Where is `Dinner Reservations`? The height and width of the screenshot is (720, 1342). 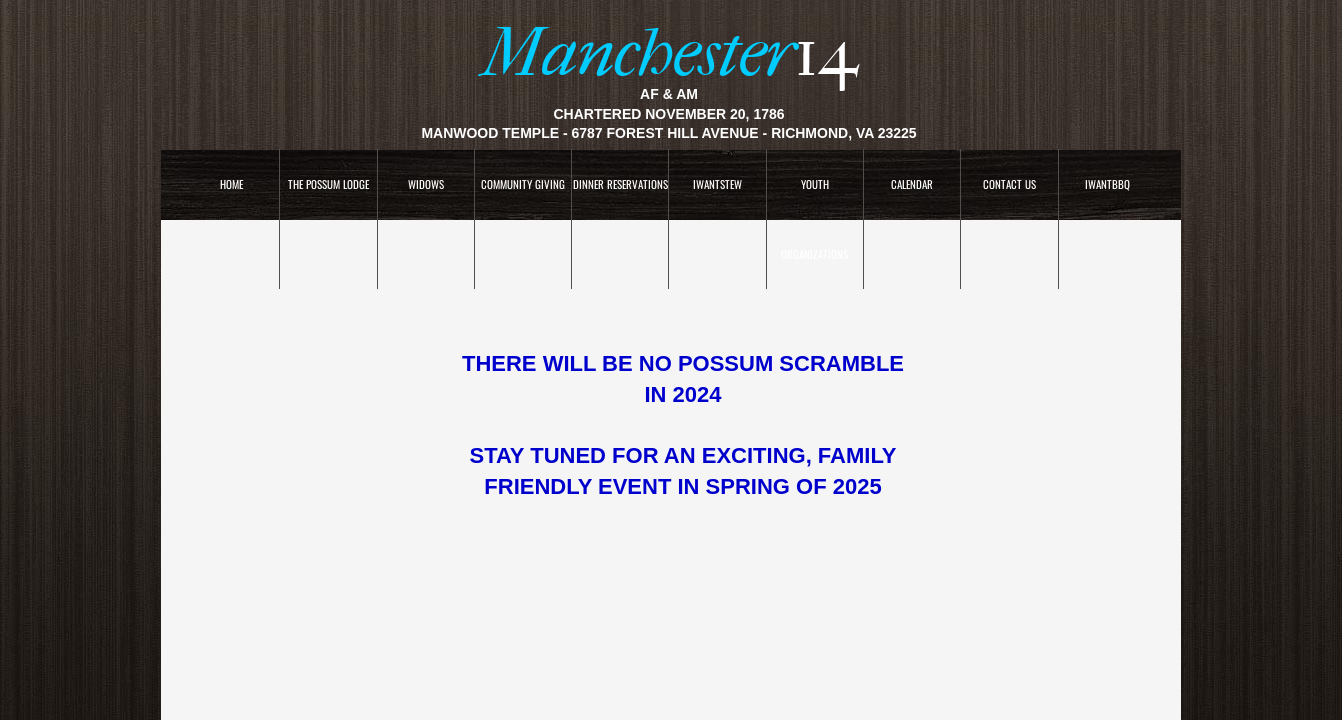 Dinner Reservations is located at coordinates (620, 184).